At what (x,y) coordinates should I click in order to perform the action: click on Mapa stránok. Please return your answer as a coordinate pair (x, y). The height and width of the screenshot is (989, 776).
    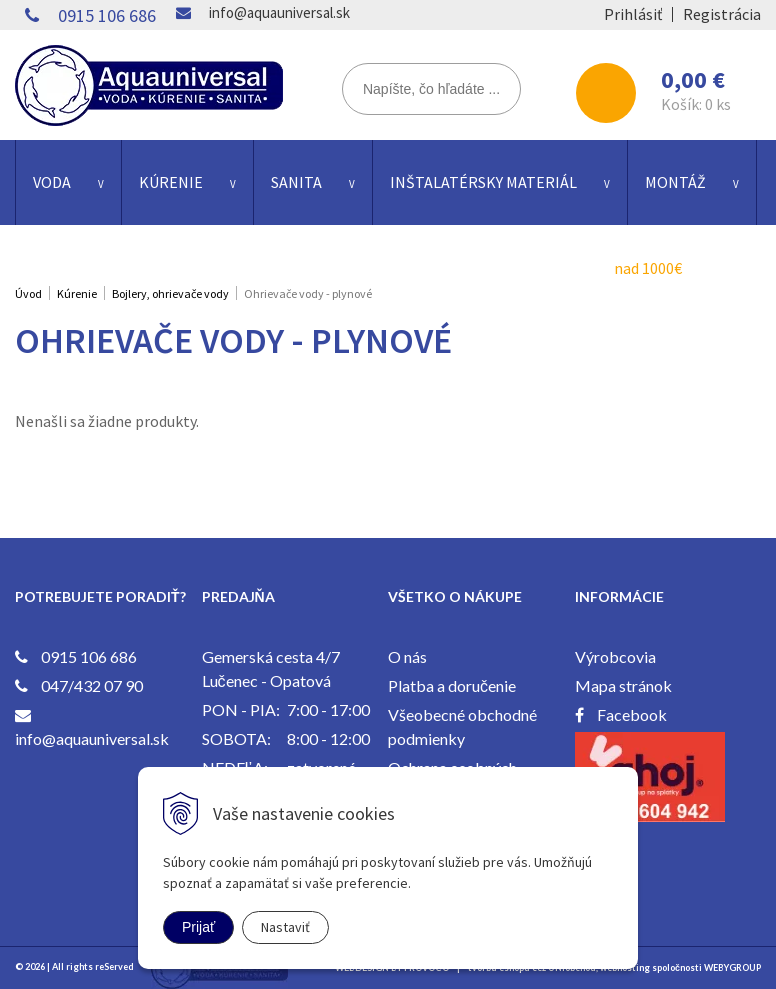
    Looking at the image, I should click on (623, 685).